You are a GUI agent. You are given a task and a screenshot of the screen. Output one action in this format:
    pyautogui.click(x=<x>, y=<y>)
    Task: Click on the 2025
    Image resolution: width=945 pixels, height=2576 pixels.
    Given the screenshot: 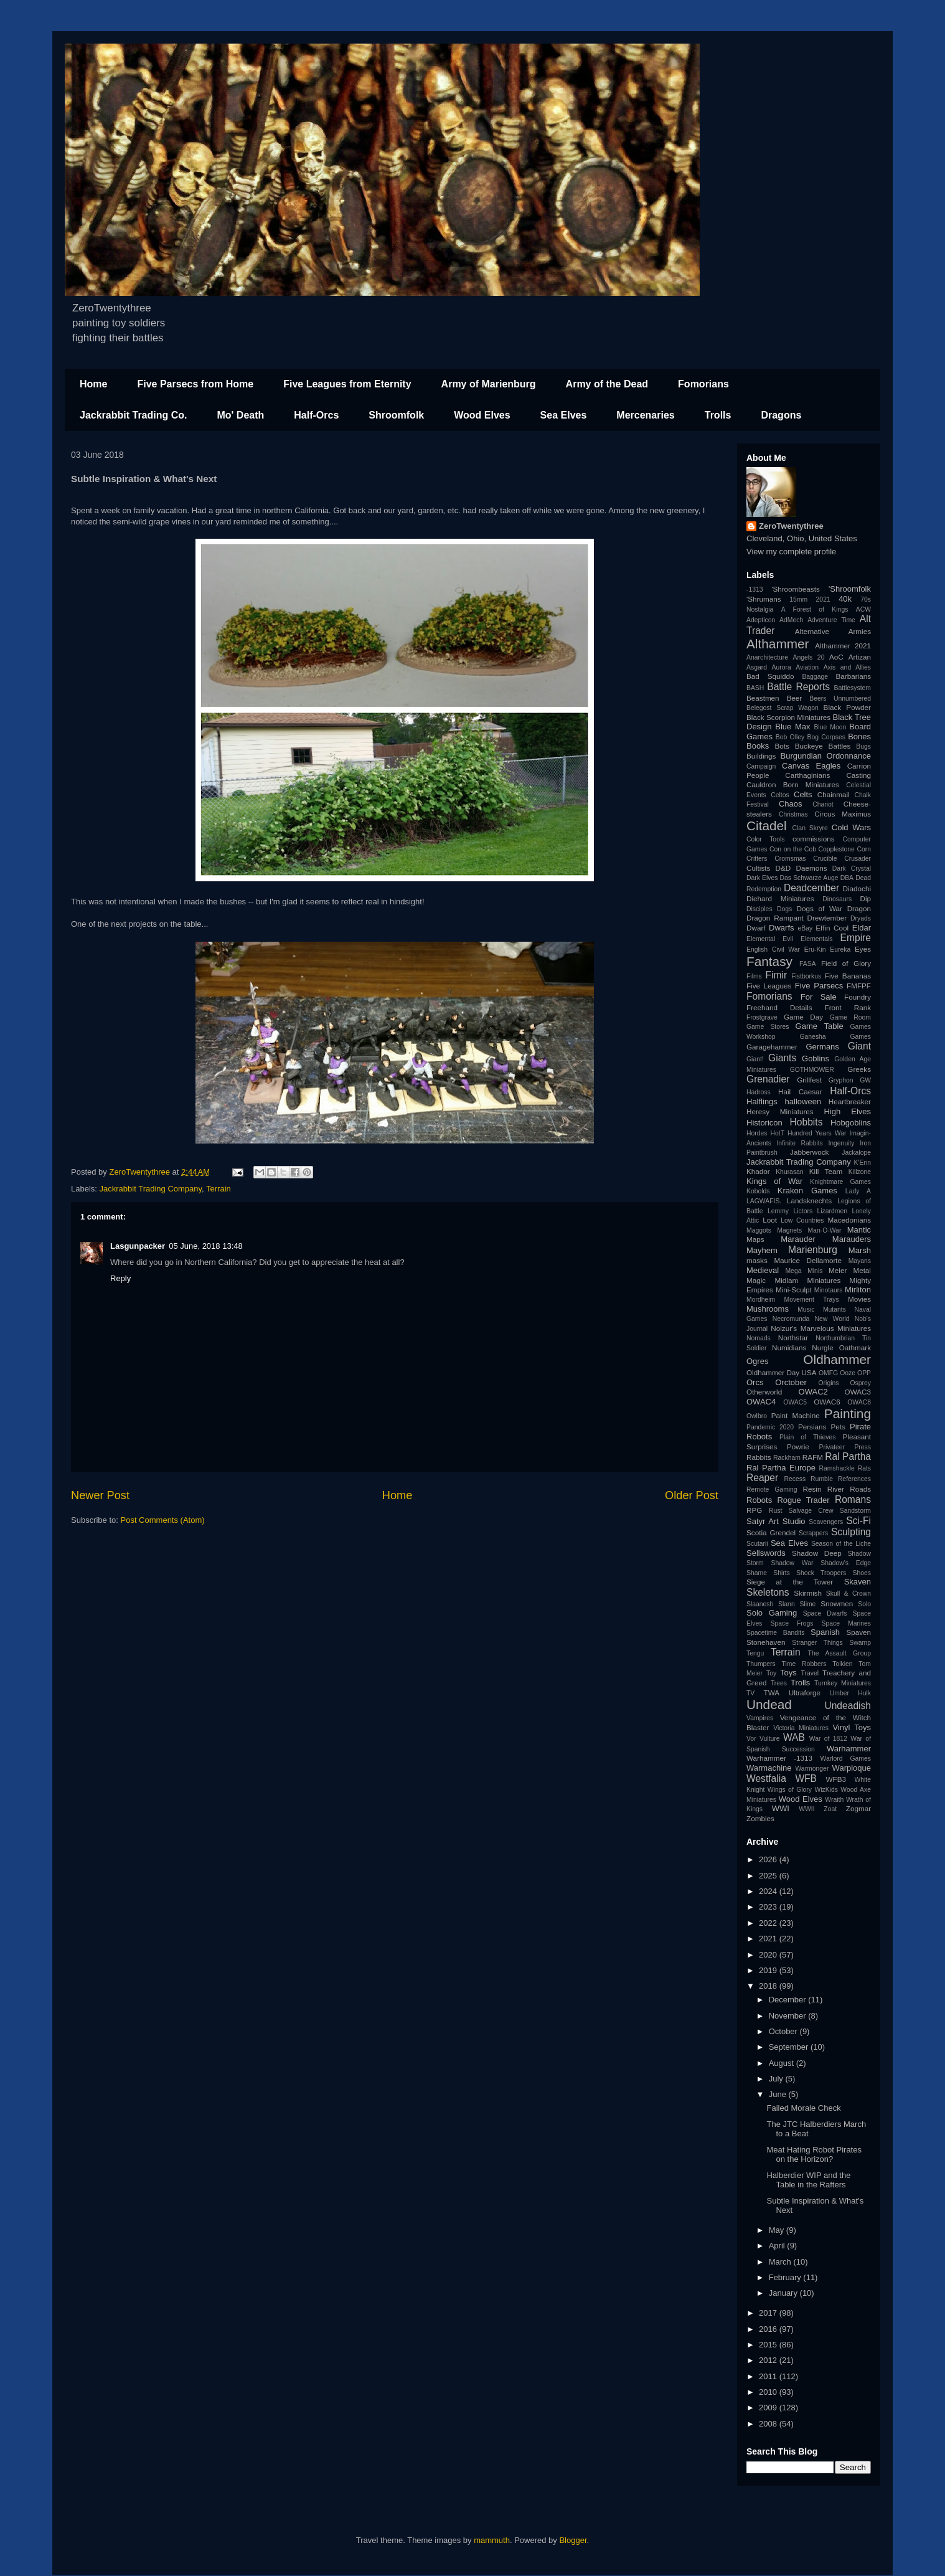 What is the action you would take?
    pyautogui.click(x=769, y=1875)
    